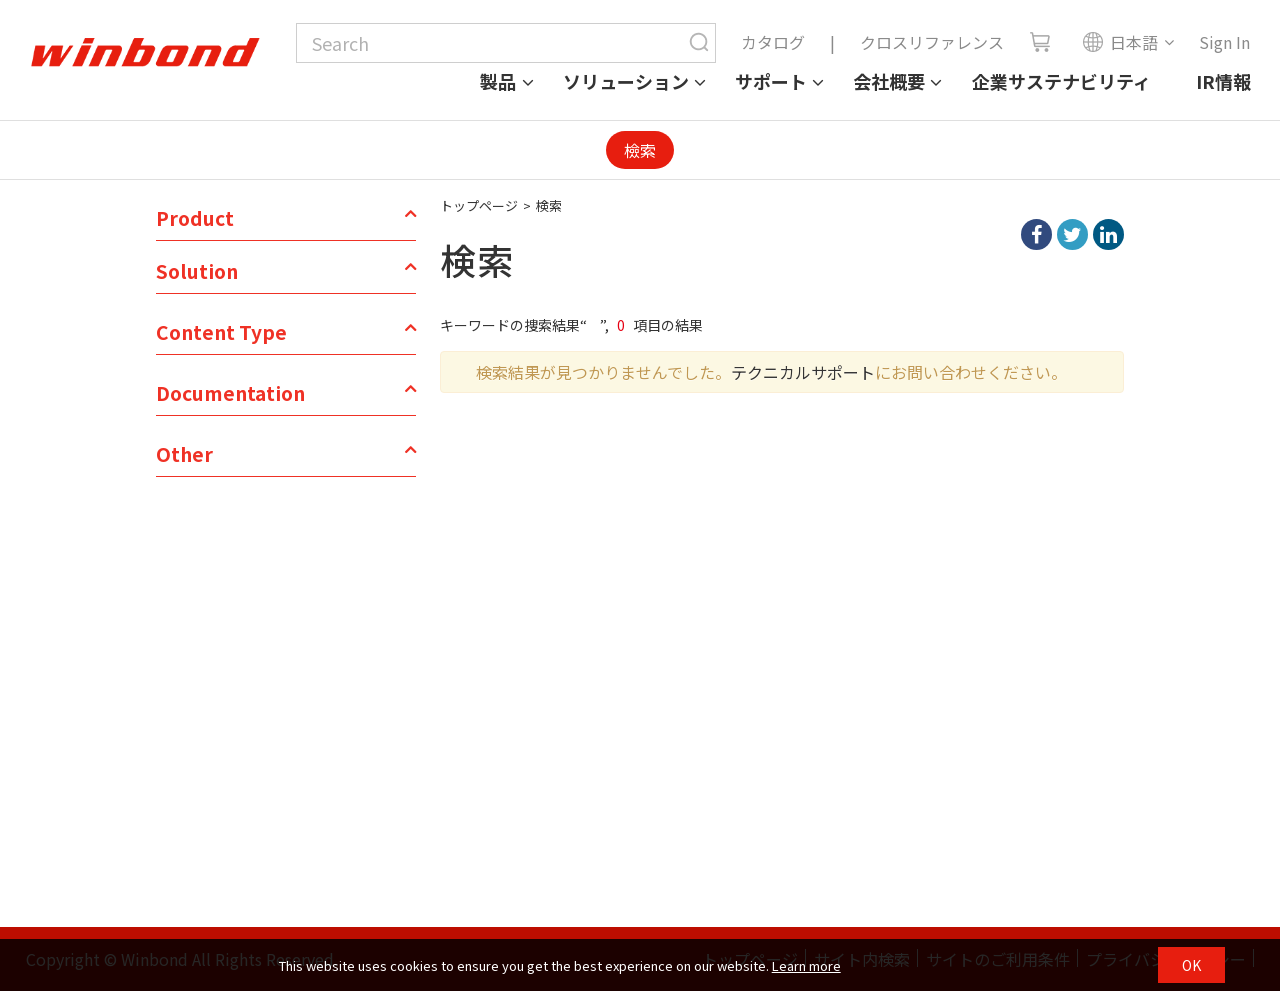 This screenshot has width=1280, height=991. I want to click on Learn more, so click(806, 965).